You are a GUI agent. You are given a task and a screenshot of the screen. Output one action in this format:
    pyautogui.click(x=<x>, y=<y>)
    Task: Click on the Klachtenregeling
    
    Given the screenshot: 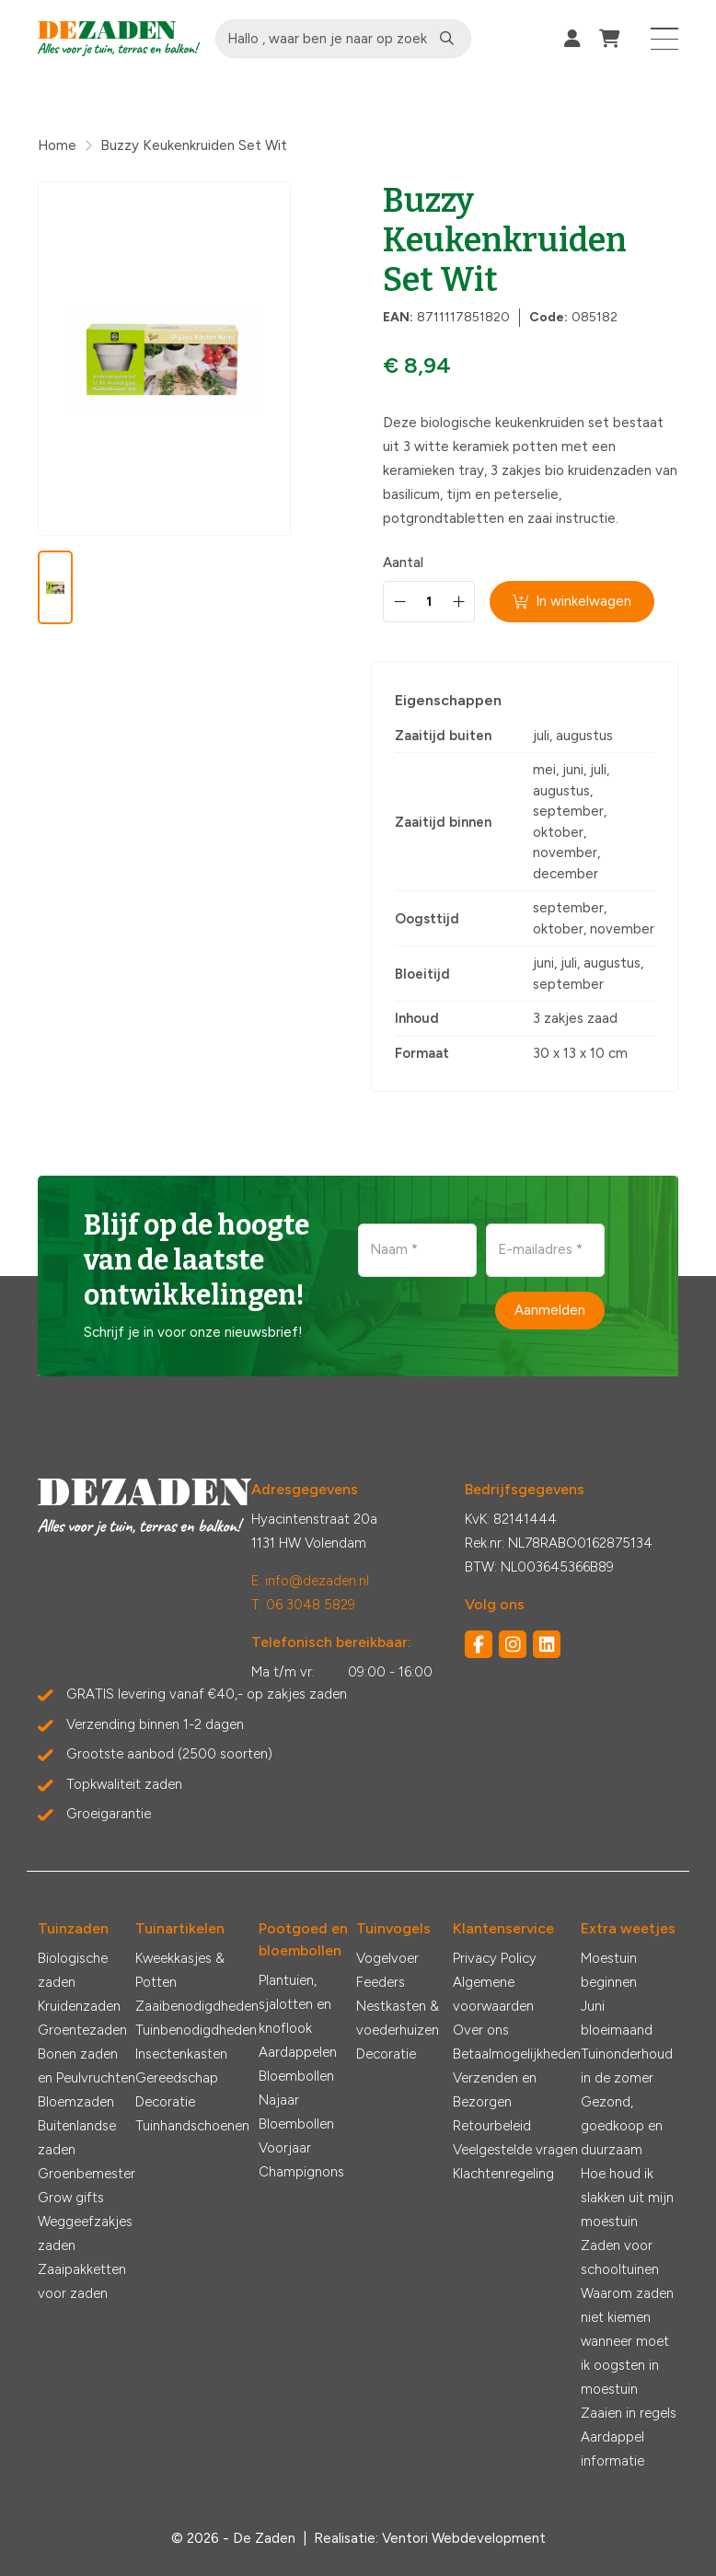 What is the action you would take?
    pyautogui.click(x=503, y=2173)
    